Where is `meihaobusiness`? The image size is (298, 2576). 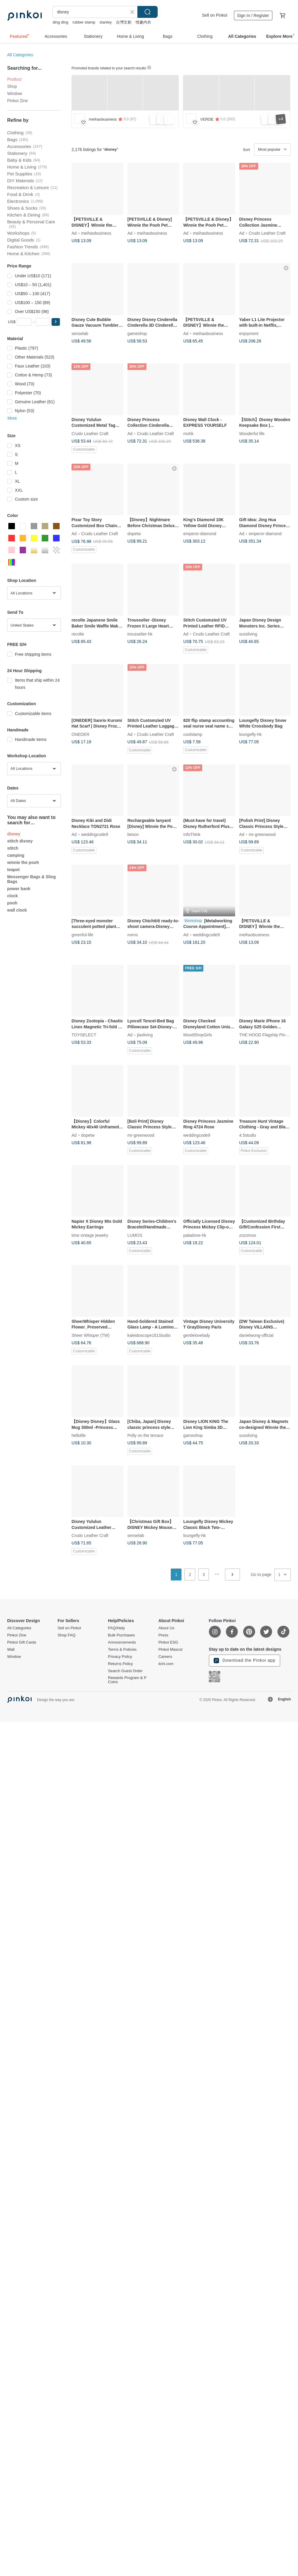
meihaobusiness is located at coordinates (96, 232).